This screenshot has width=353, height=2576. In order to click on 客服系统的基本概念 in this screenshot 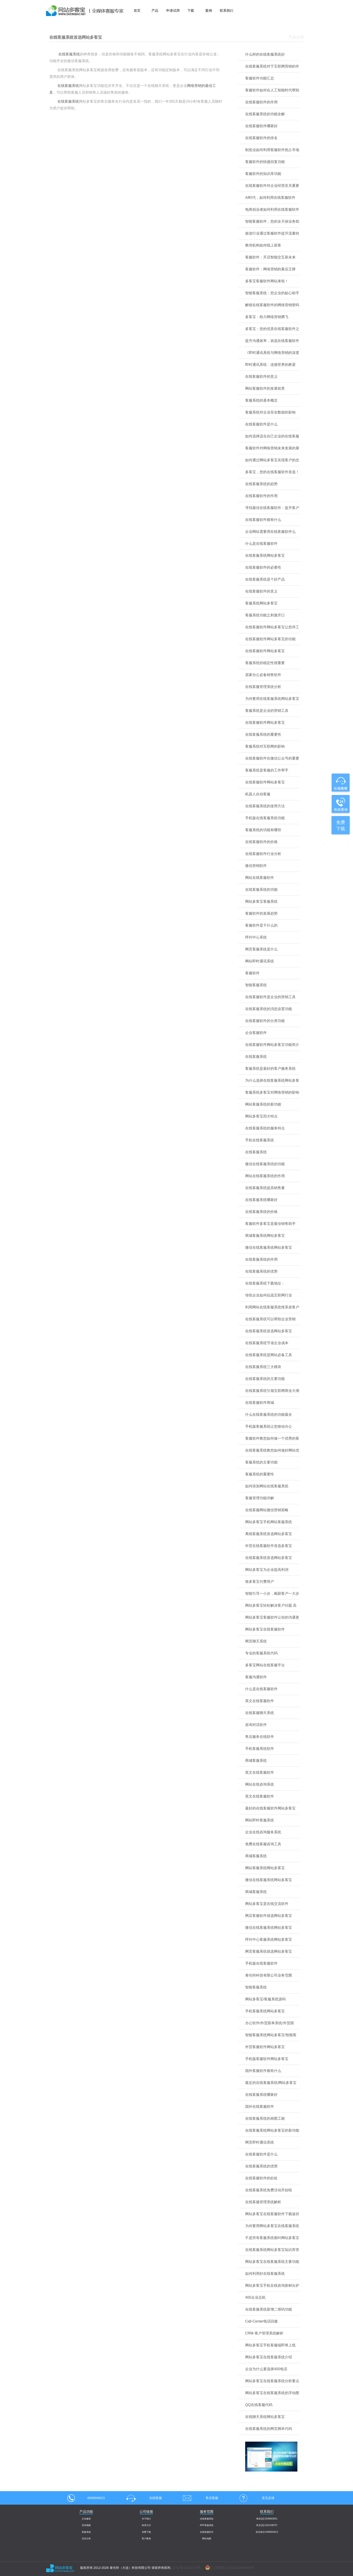, I will do `click(261, 400)`.